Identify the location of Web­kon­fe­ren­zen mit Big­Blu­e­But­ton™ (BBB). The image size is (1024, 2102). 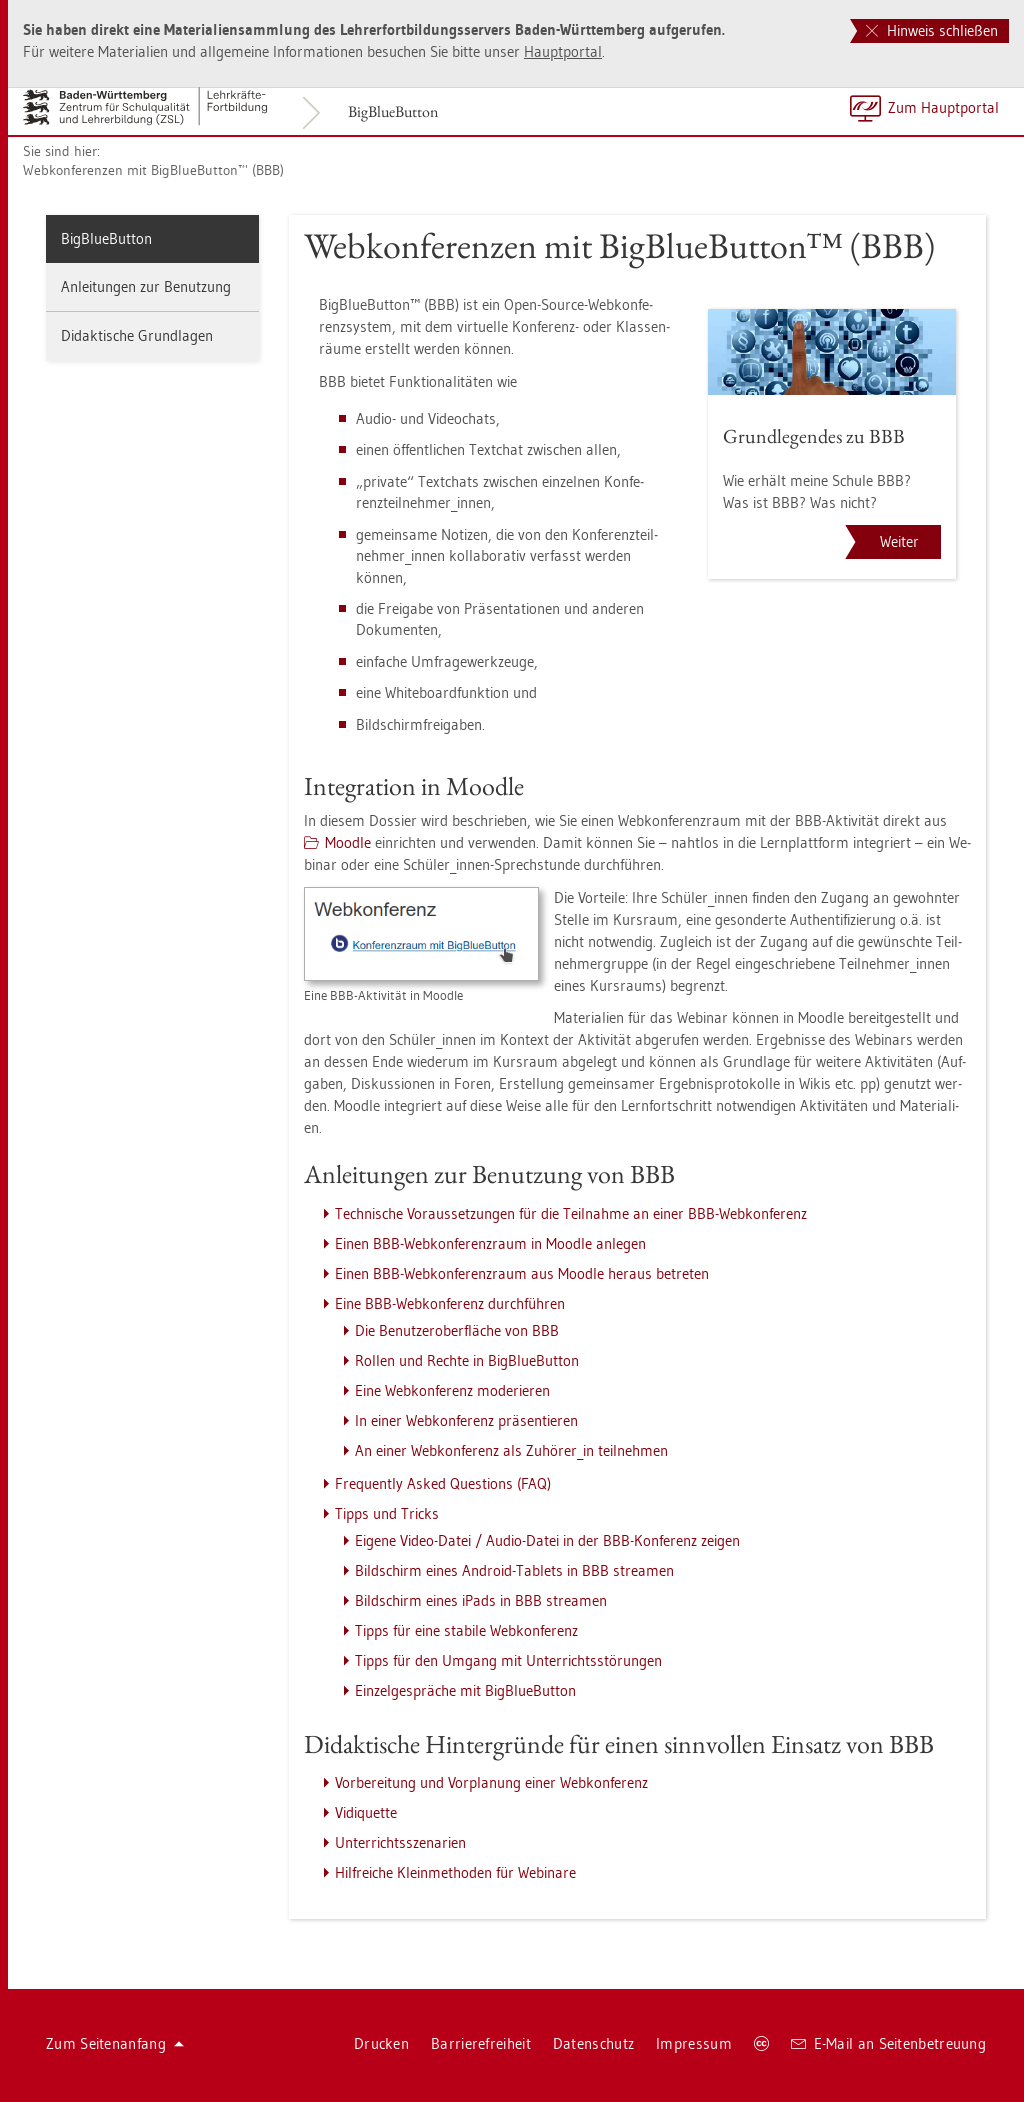
(153, 170).